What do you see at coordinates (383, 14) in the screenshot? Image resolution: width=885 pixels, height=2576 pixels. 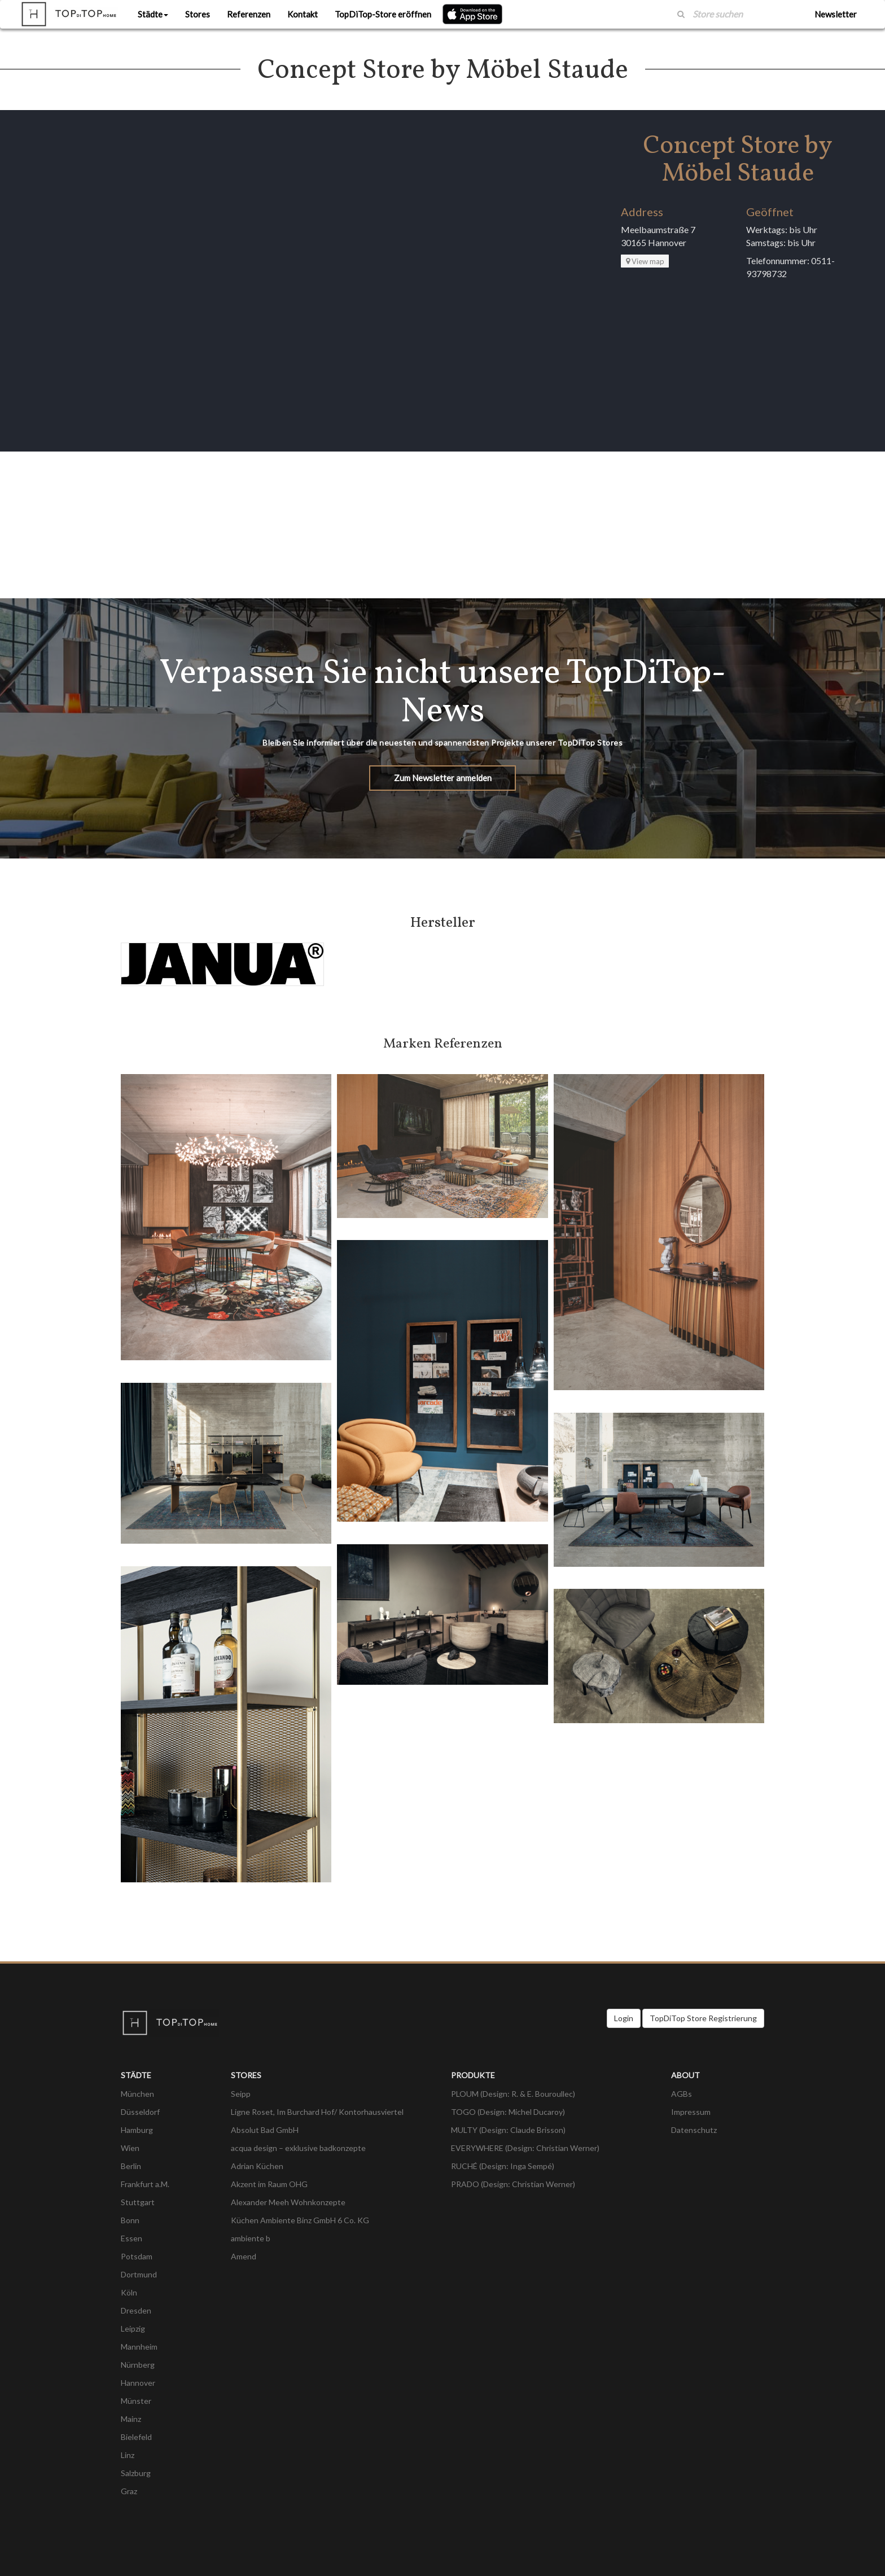 I see `TopDiTop-Store eröffnen` at bounding box center [383, 14].